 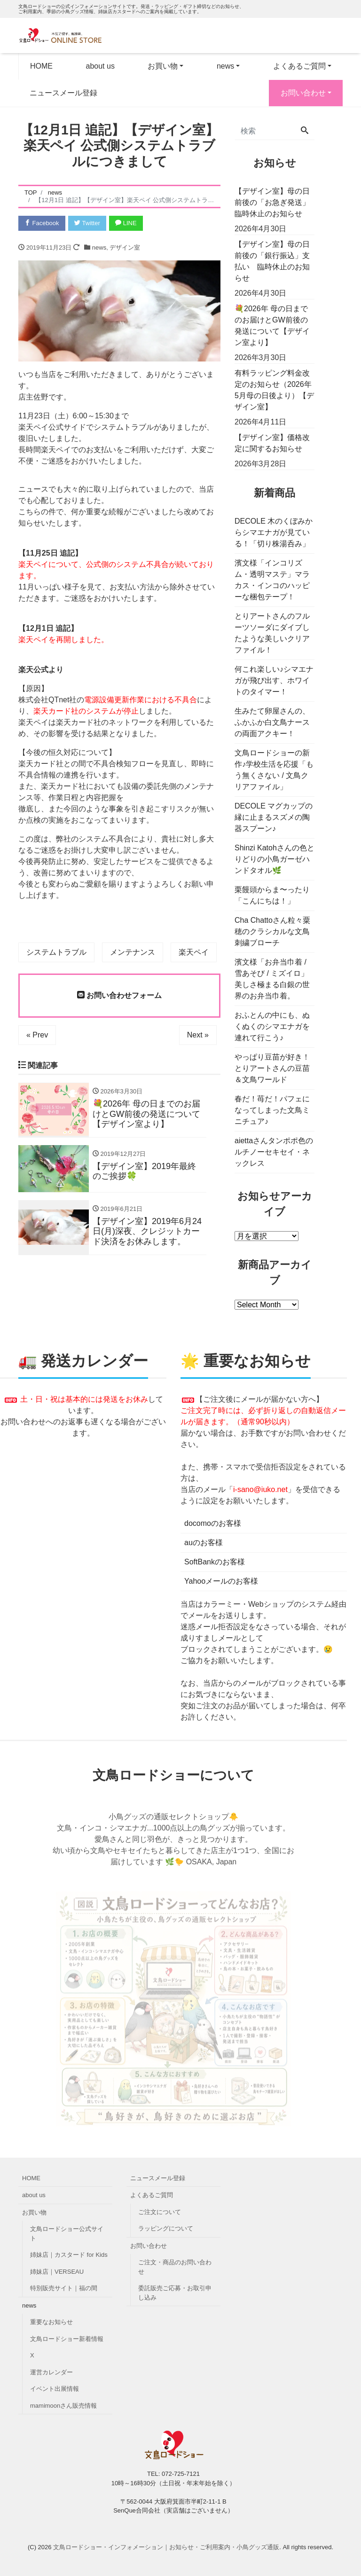 I want to click on aiettaさんタンポポ色のルチノーセキセイ・ネックレス, so click(x=274, y=1152).